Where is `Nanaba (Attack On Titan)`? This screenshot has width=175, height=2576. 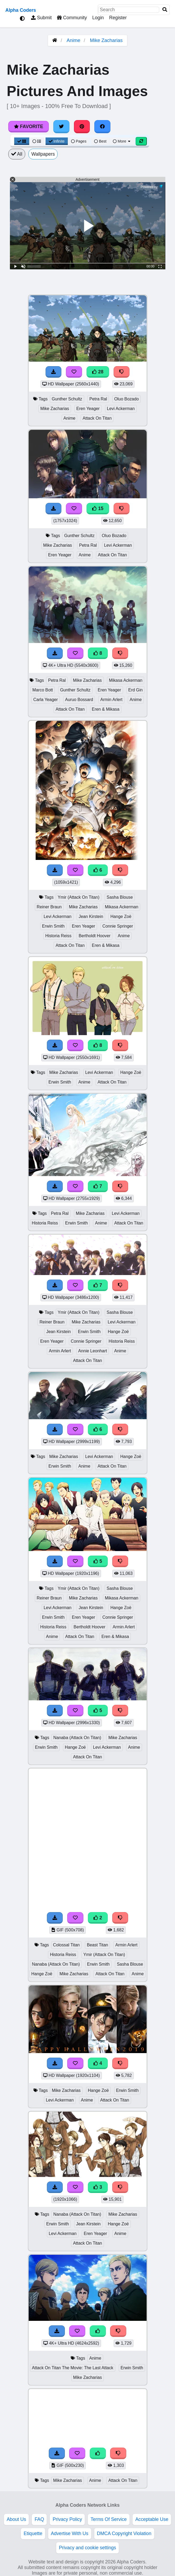
Nanaba (Attack On Titan) is located at coordinates (77, 1737).